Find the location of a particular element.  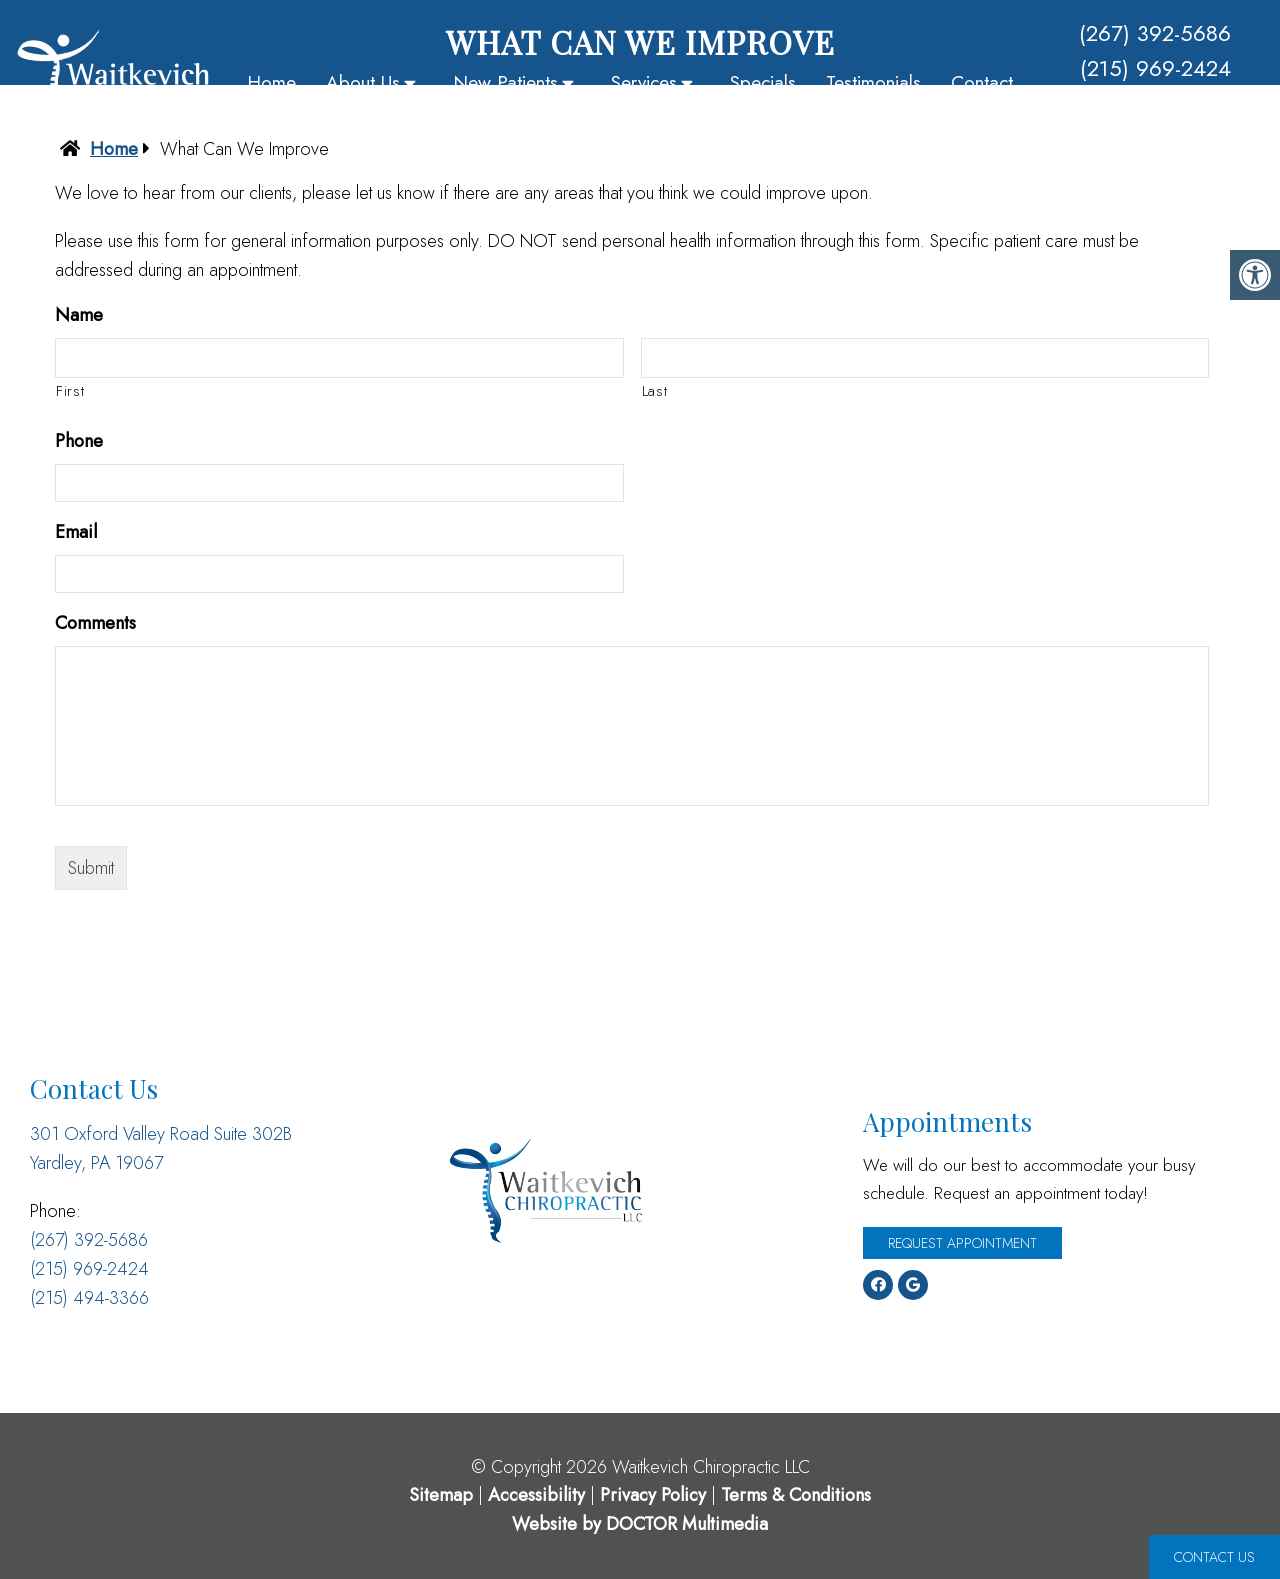

Services is located at coordinates (644, 82).